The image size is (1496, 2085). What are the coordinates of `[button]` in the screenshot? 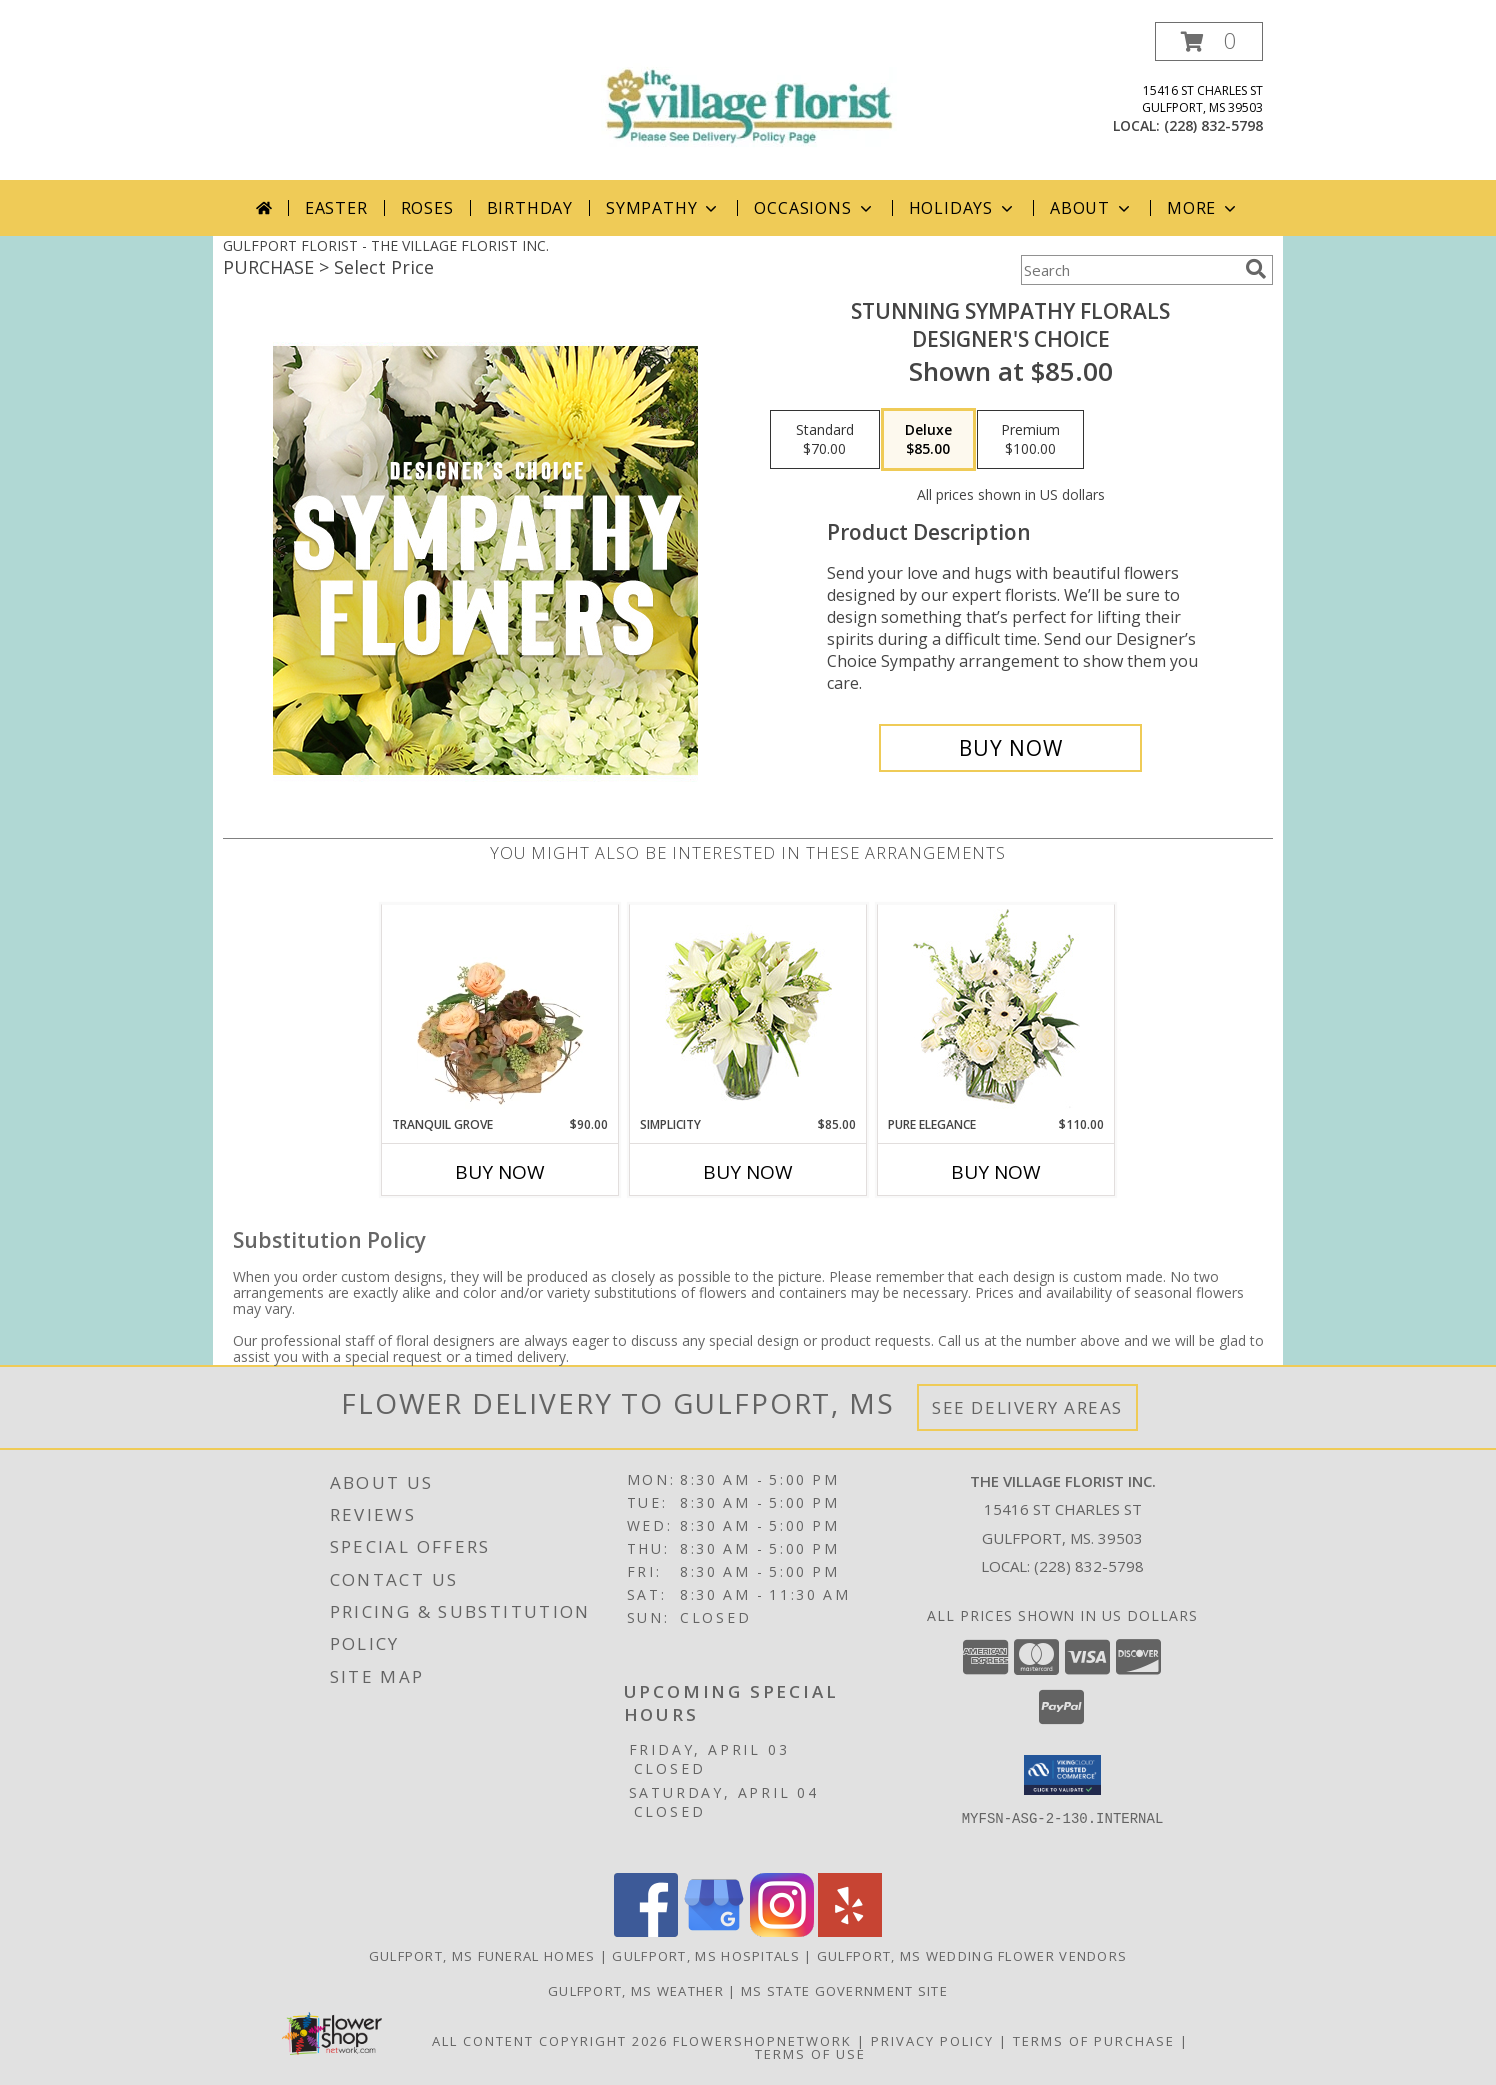 It's located at (1209, 41).